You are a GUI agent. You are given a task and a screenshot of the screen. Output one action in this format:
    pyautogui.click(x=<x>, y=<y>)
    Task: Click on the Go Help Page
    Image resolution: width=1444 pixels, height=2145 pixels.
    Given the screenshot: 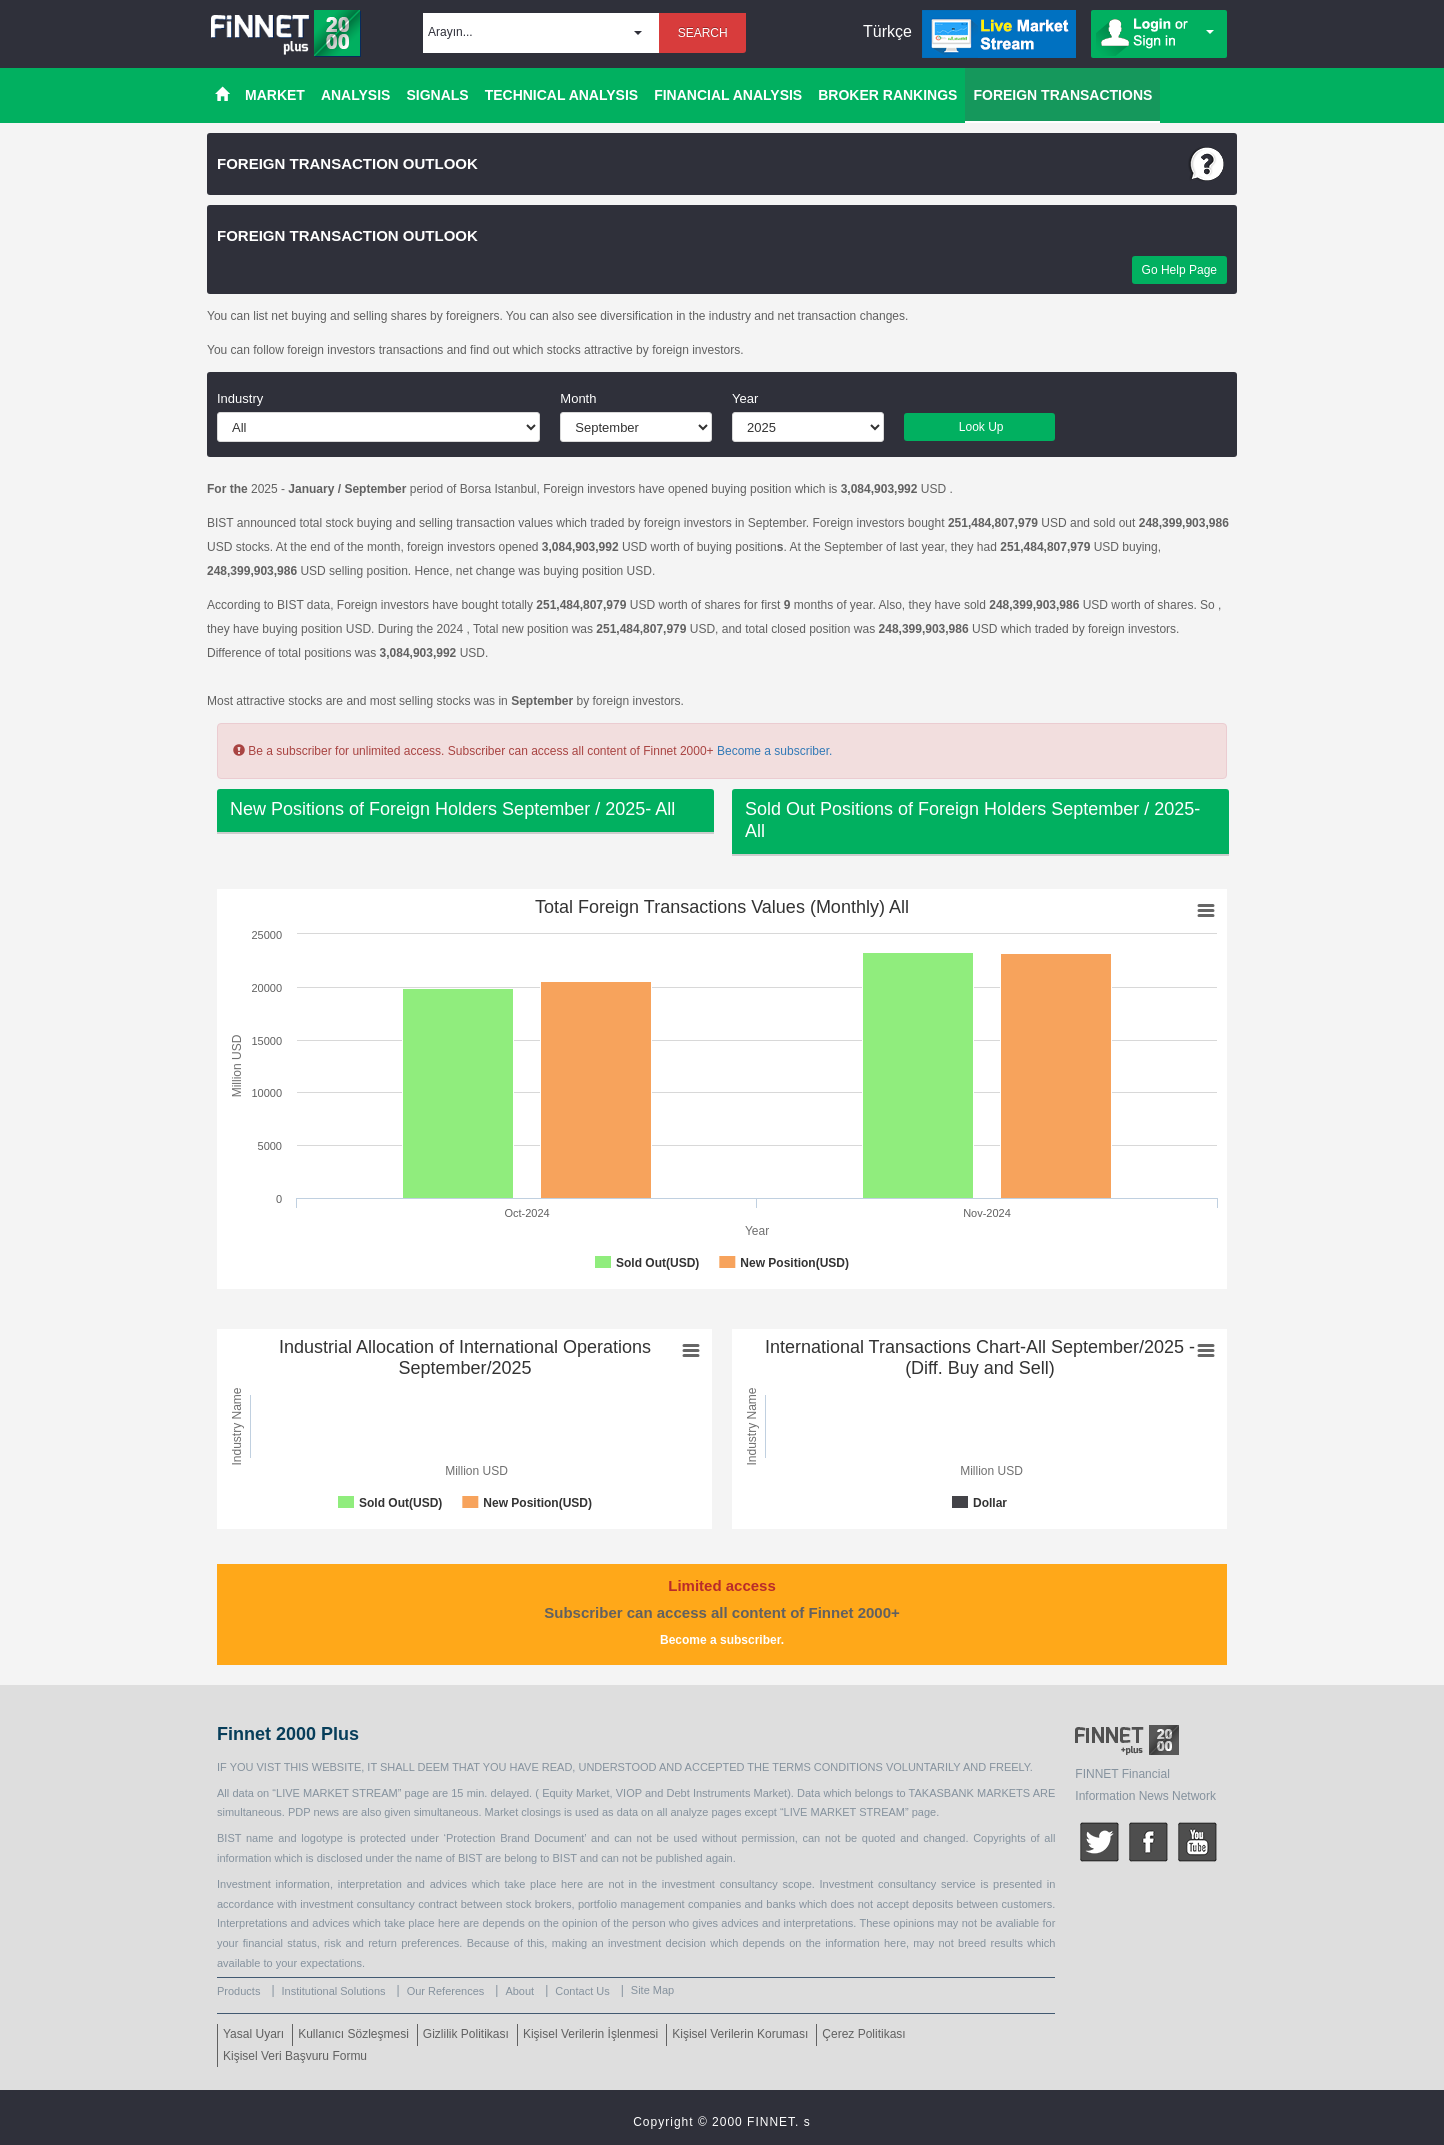 What is the action you would take?
    pyautogui.click(x=1179, y=270)
    